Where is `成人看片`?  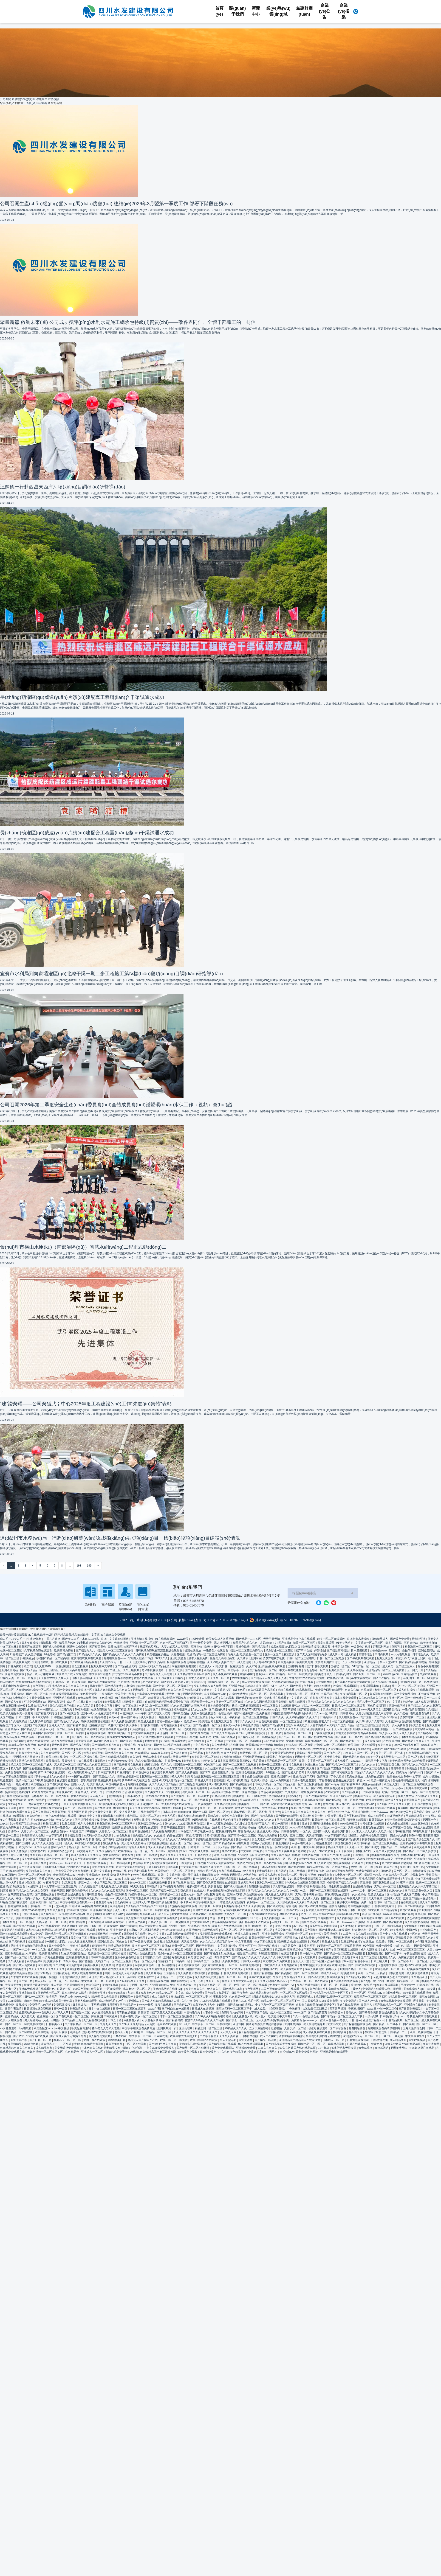 成人看片 is located at coordinates (261, 2016).